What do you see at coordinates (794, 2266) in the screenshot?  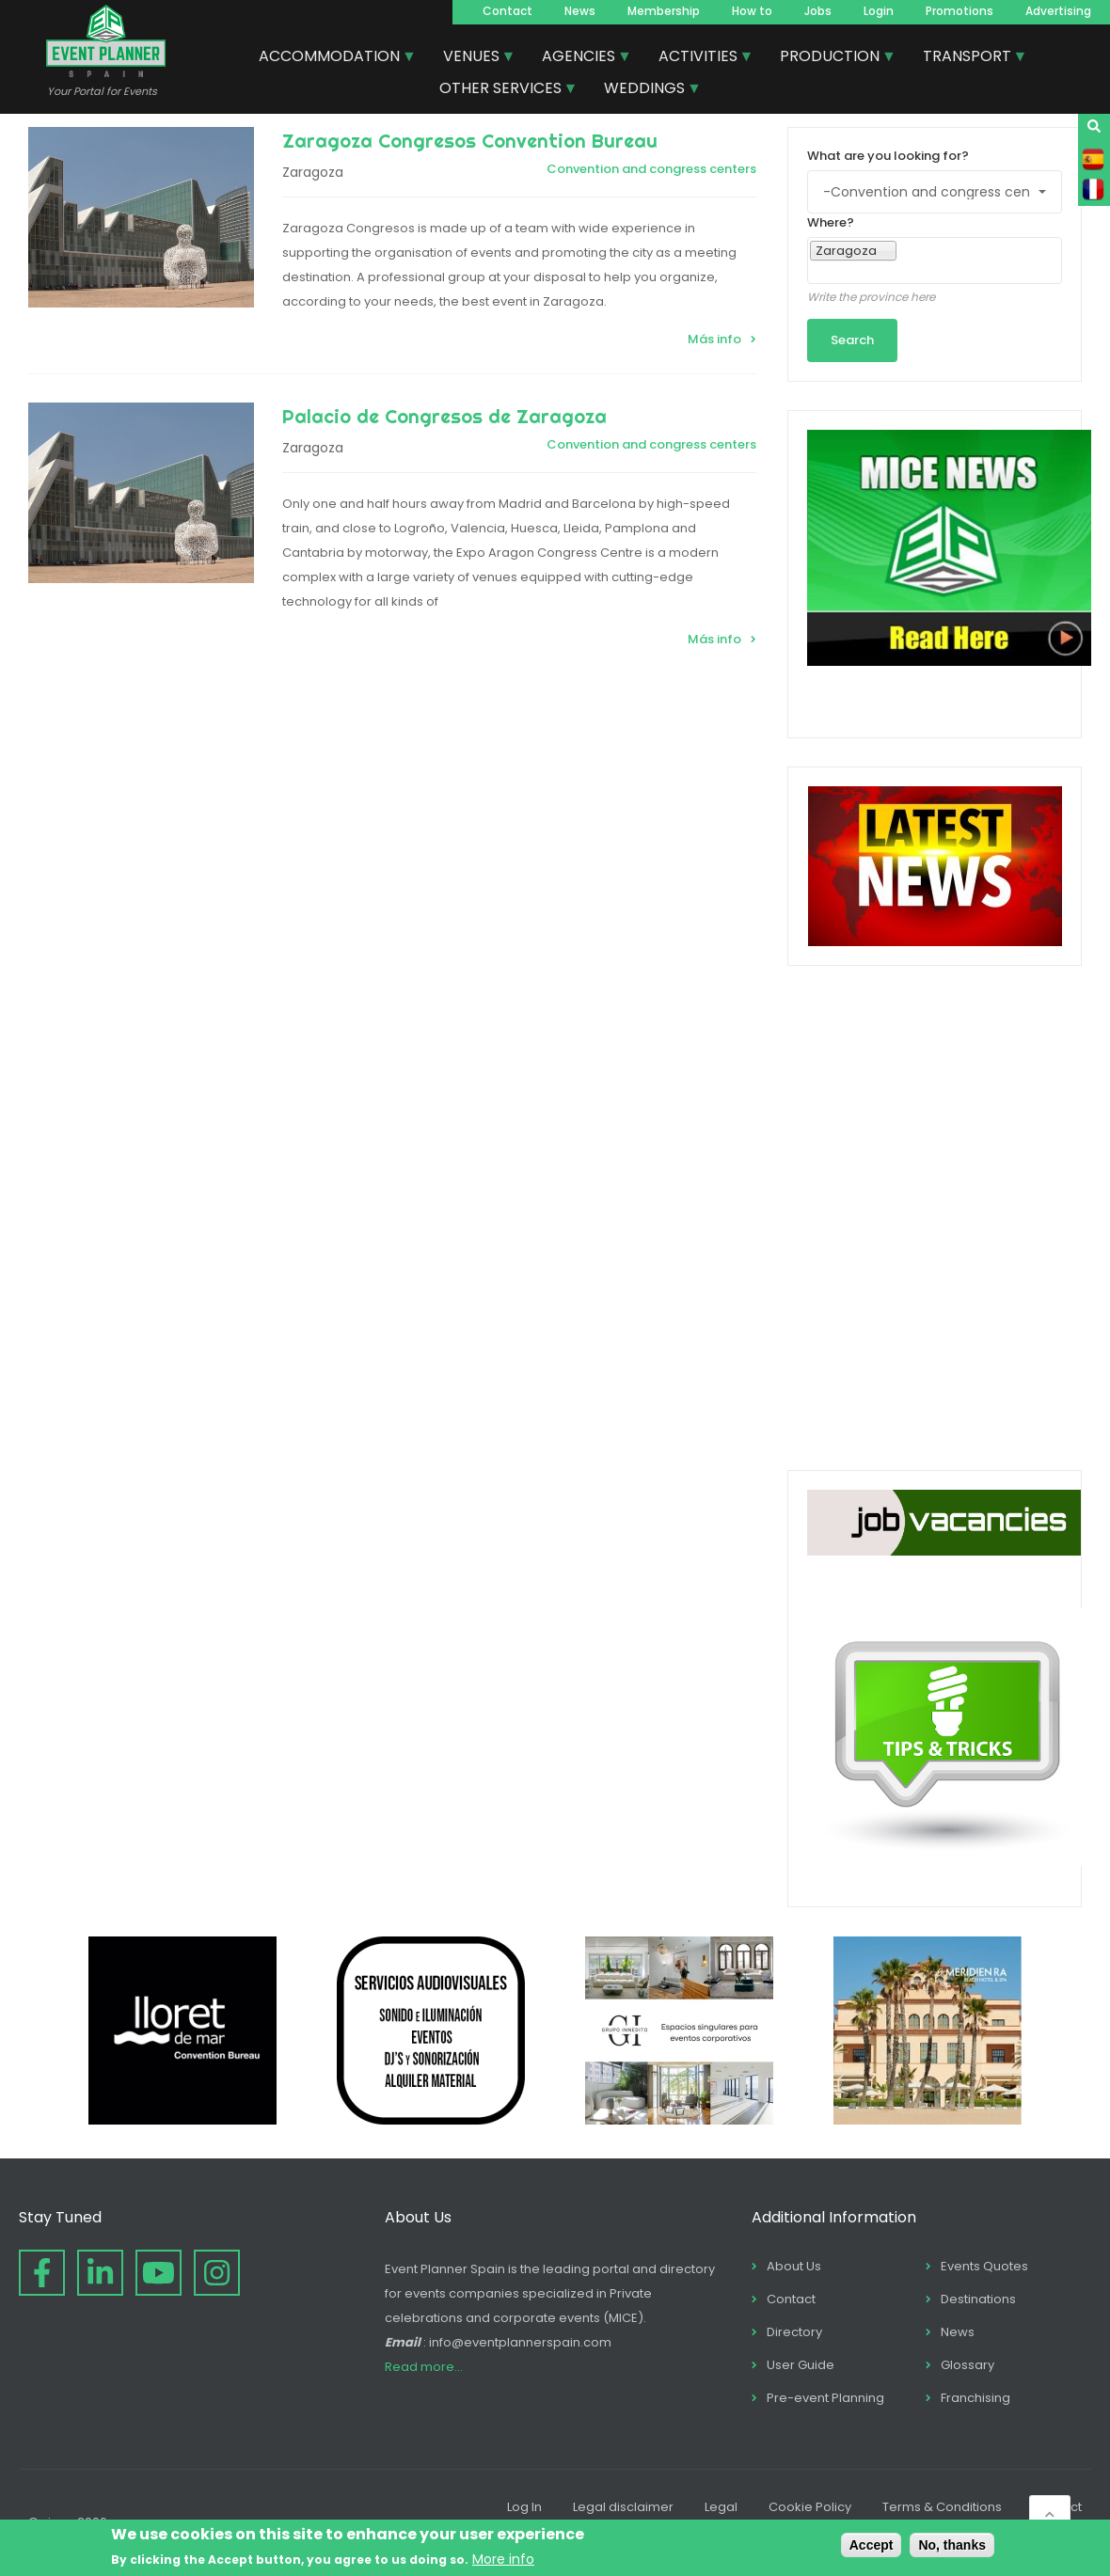 I see `About Us` at bounding box center [794, 2266].